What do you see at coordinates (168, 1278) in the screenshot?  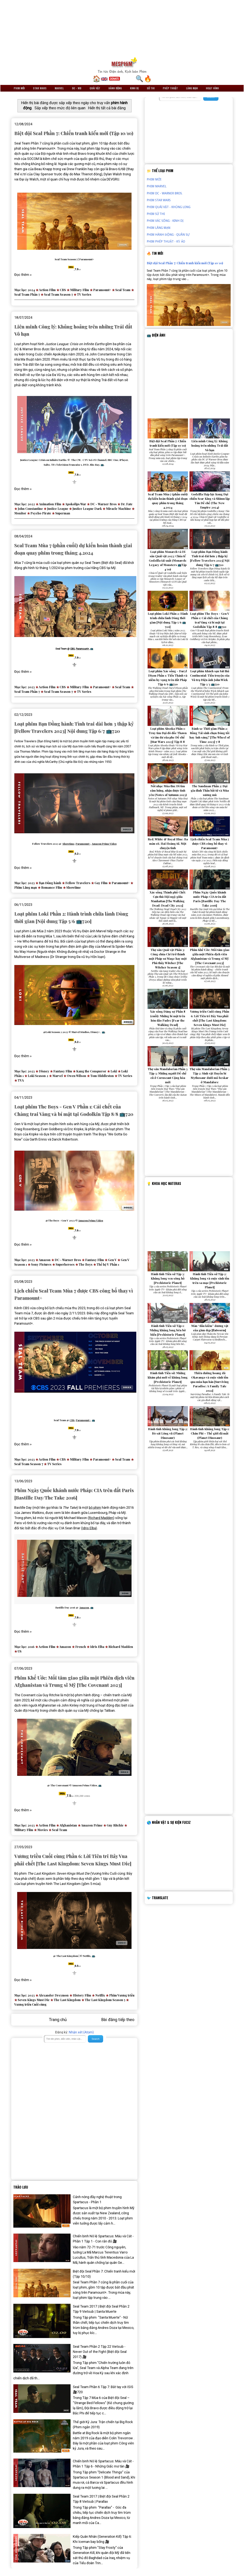 I see `Hành tinh Tiền sử Tập 3: Khủng long ven sông hồ [Prehistoric Planet]` at bounding box center [168, 1278].